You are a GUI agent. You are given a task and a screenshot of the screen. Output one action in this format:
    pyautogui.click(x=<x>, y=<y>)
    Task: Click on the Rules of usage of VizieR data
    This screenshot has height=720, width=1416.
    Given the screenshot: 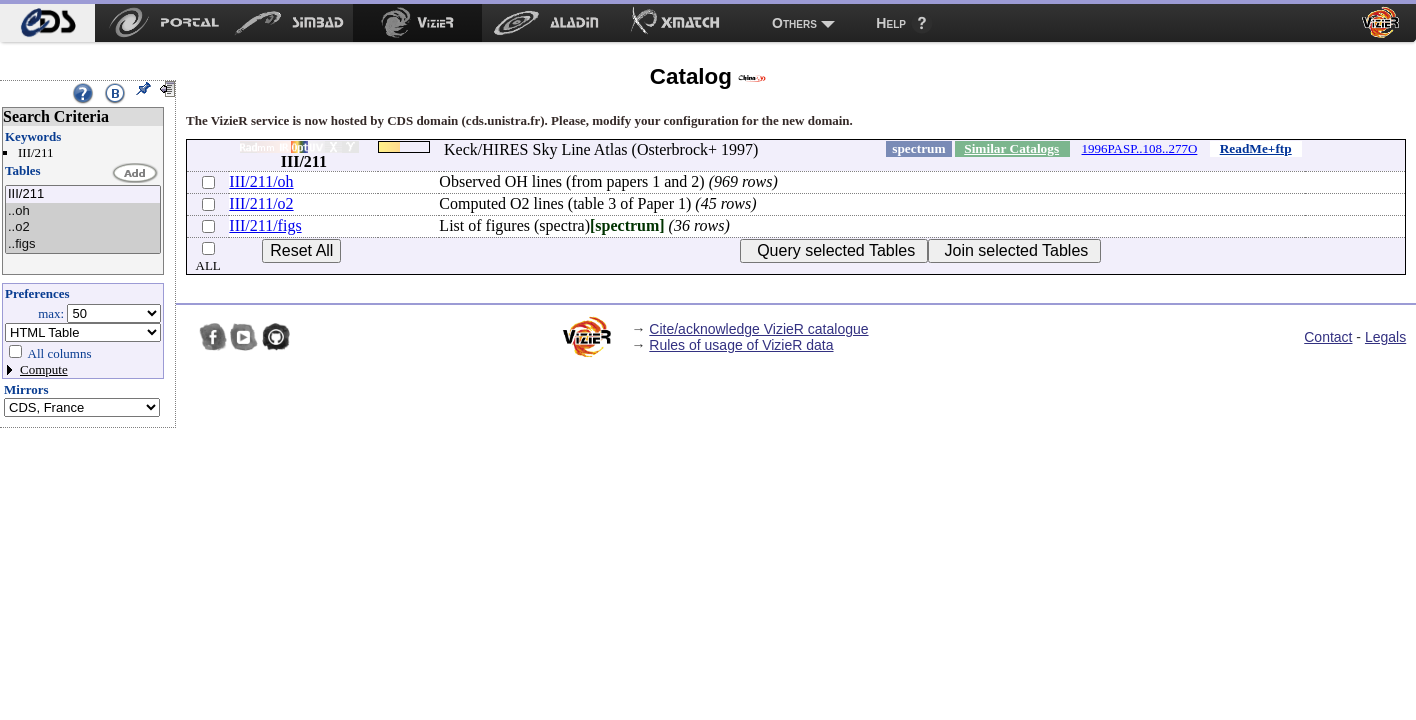 What is the action you would take?
    pyautogui.click(x=741, y=345)
    